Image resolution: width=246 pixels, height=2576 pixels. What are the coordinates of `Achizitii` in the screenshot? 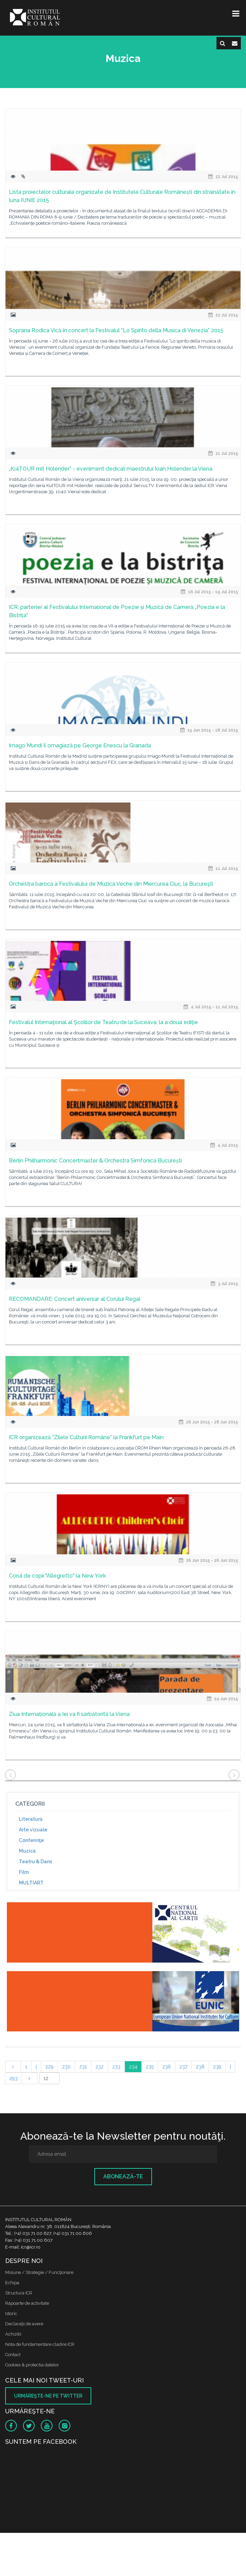 It's located at (13, 2334).